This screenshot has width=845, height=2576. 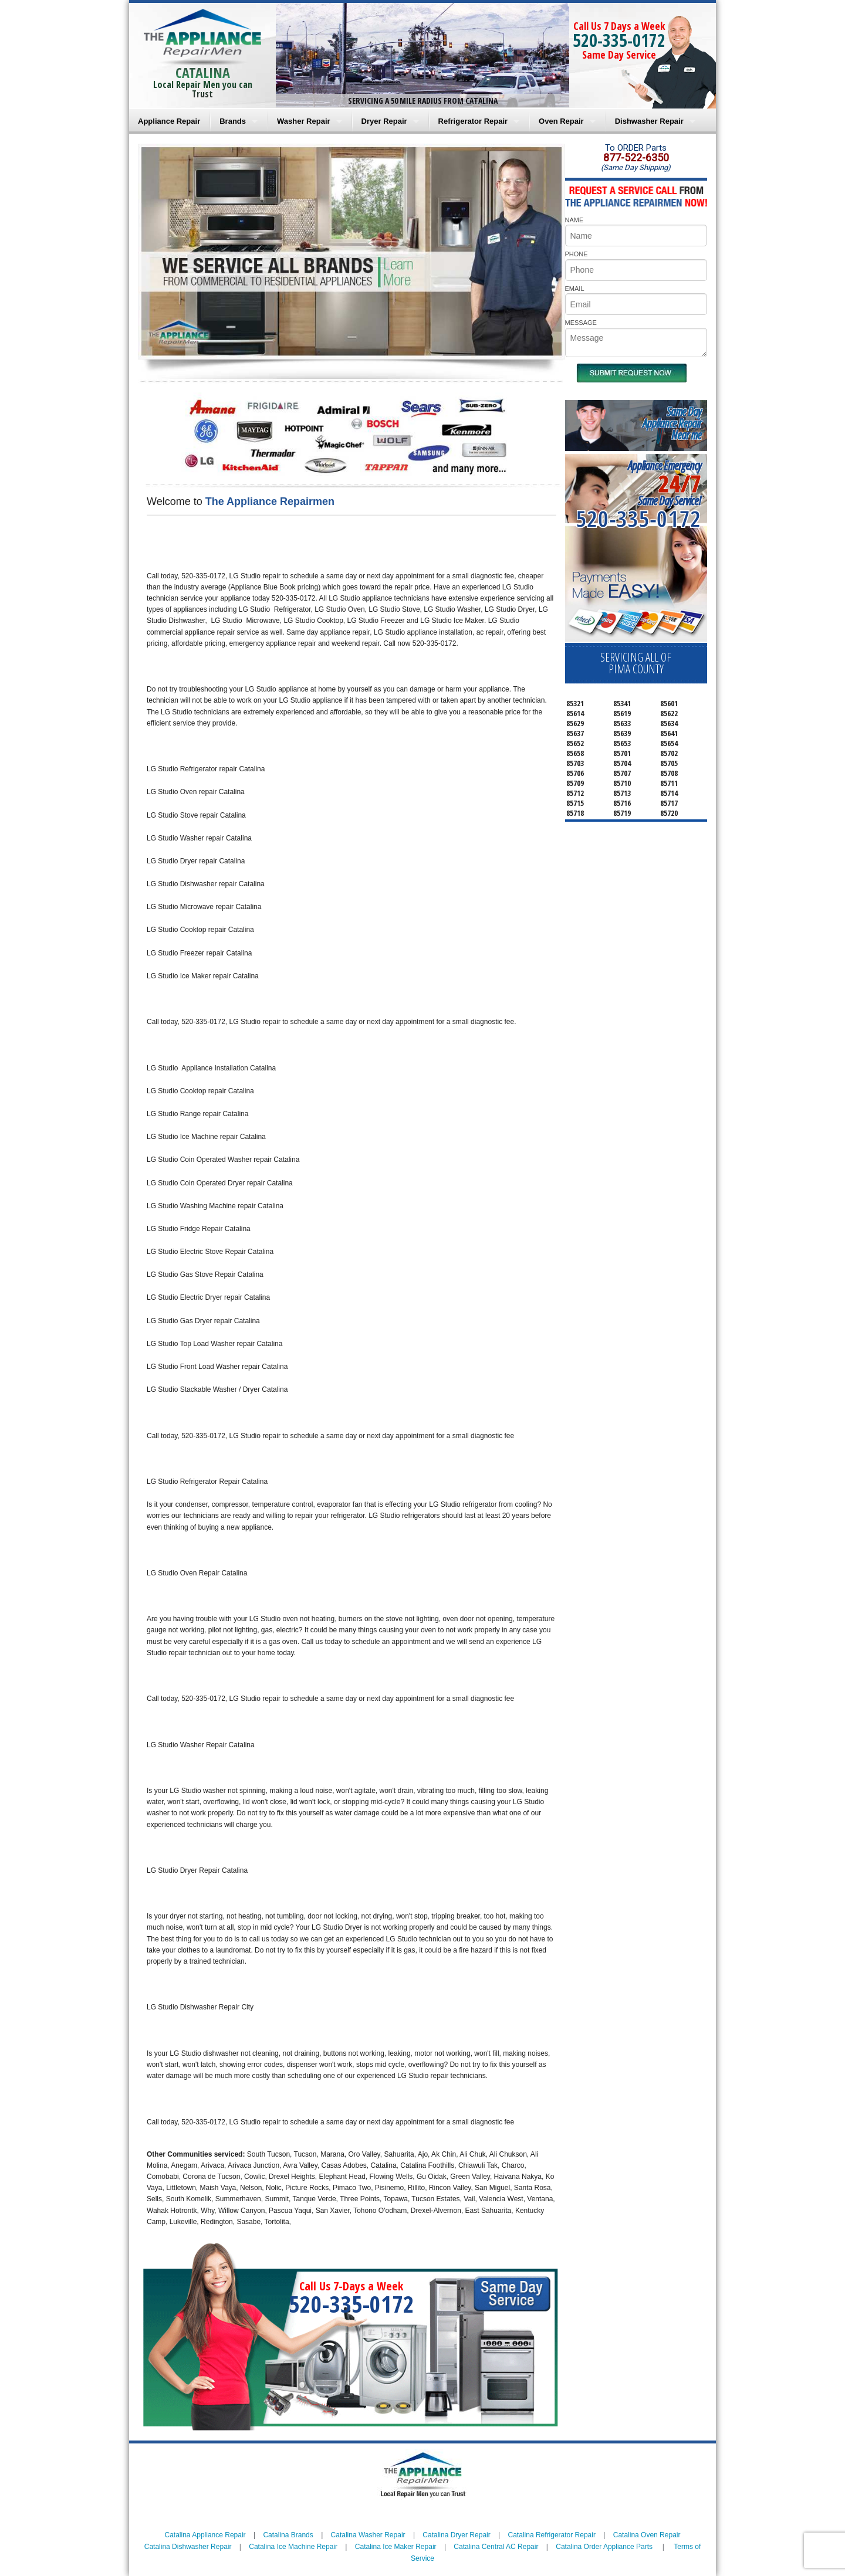 What do you see at coordinates (293, 2547) in the screenshot?
I see `Catalina Ice Machine Repair` at bounding box center [293, 2547].